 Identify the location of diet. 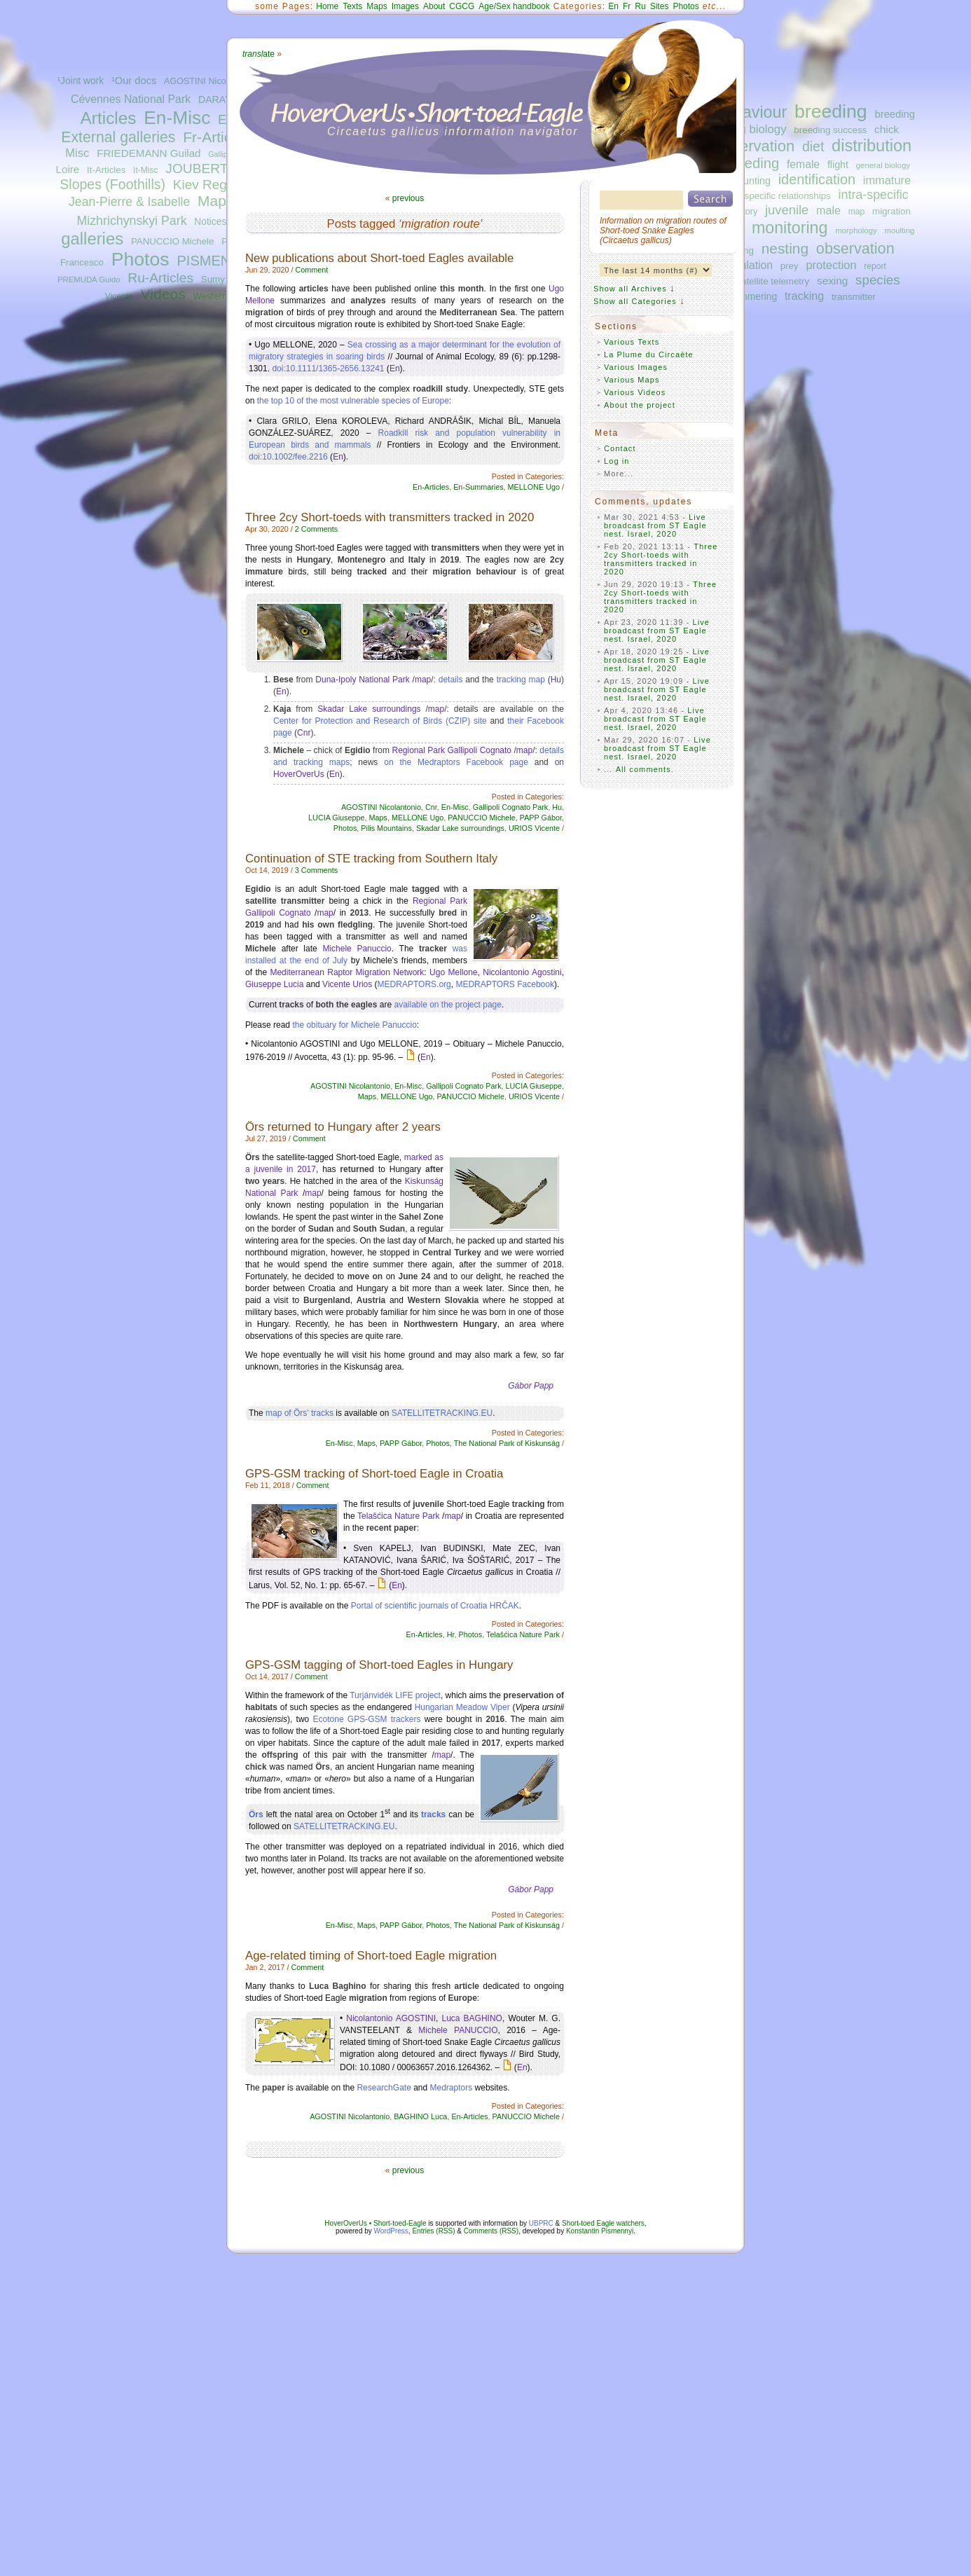
(813, 146).